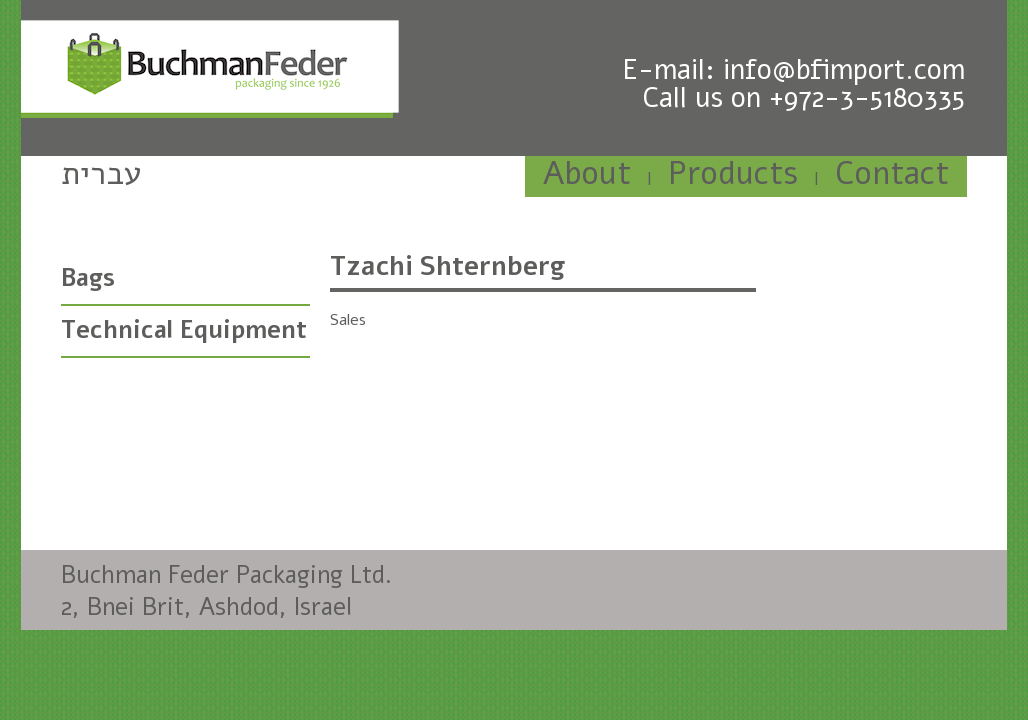 This screenshot has height=720, width=1028. Describe the element at coordinates (844, 70) in the screenshot. I see `info@bfimport.com` at that location.